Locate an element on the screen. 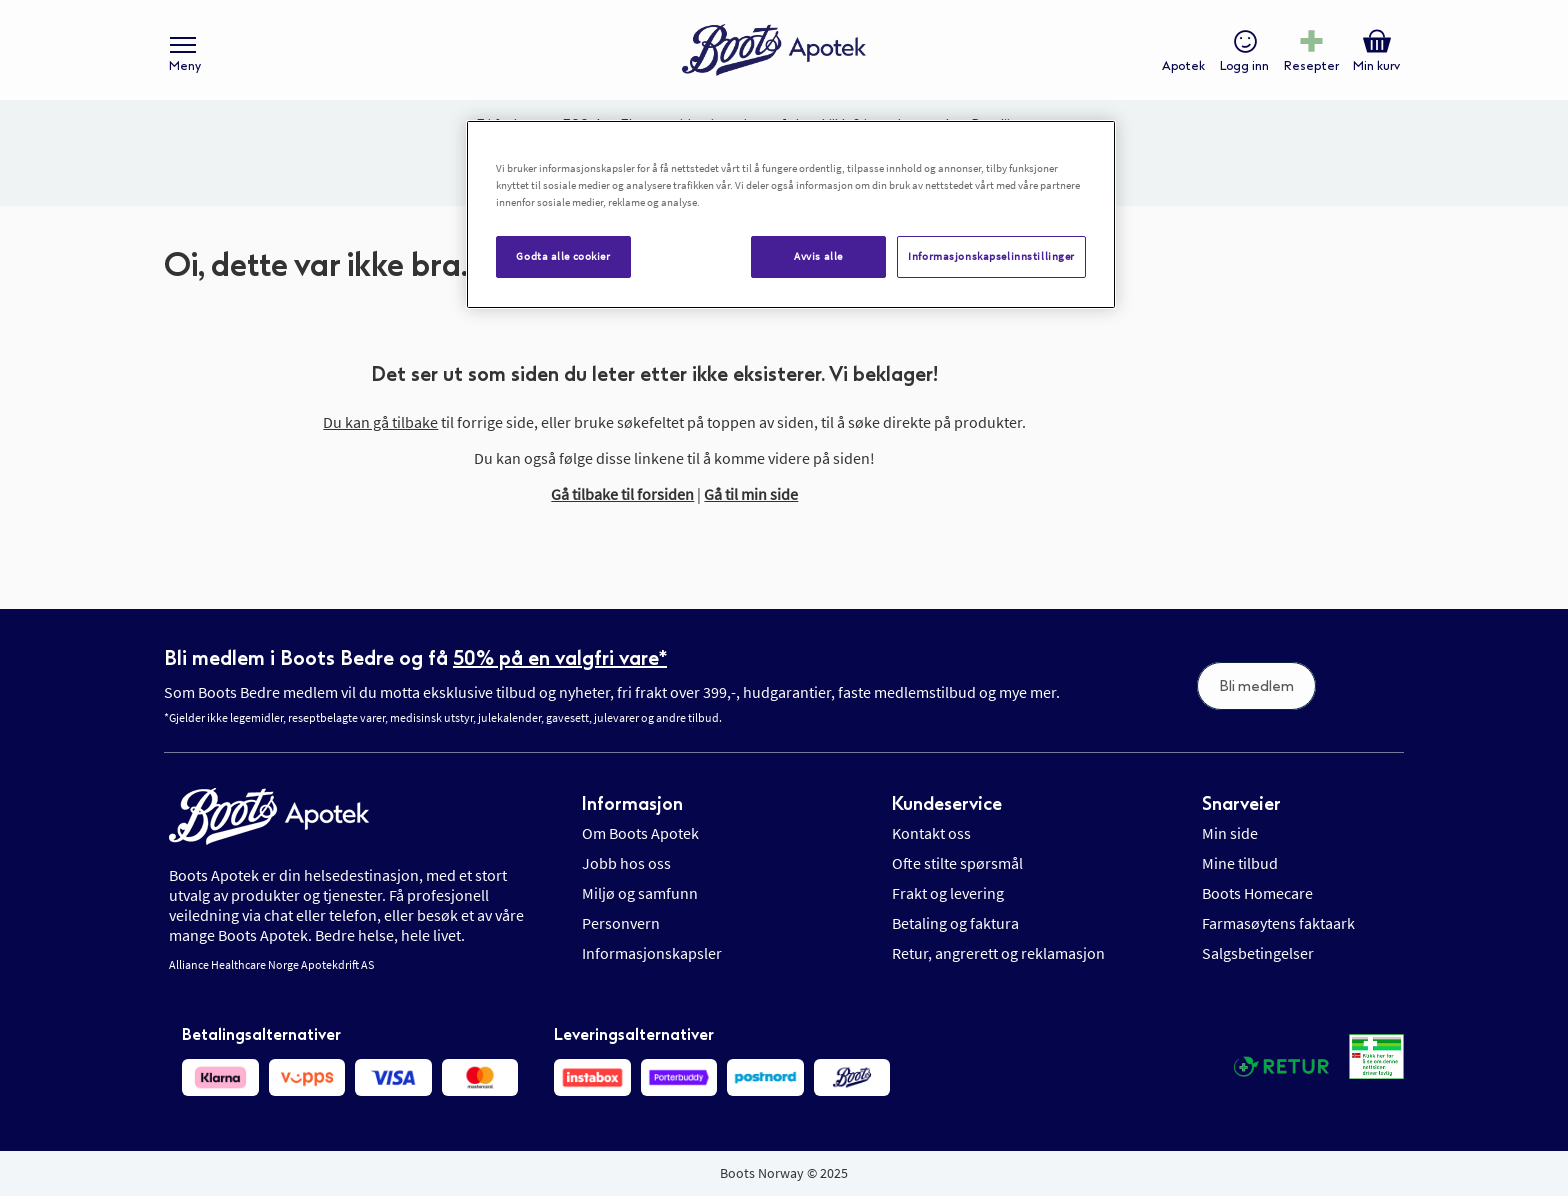 This screenshot has width=1568, height=1196. Informasjonskapselinnstillinger [Informasjonskapselinnstillinger, Åpner dialogboksen for preferansesenter] is located at coordinates (991, 256).